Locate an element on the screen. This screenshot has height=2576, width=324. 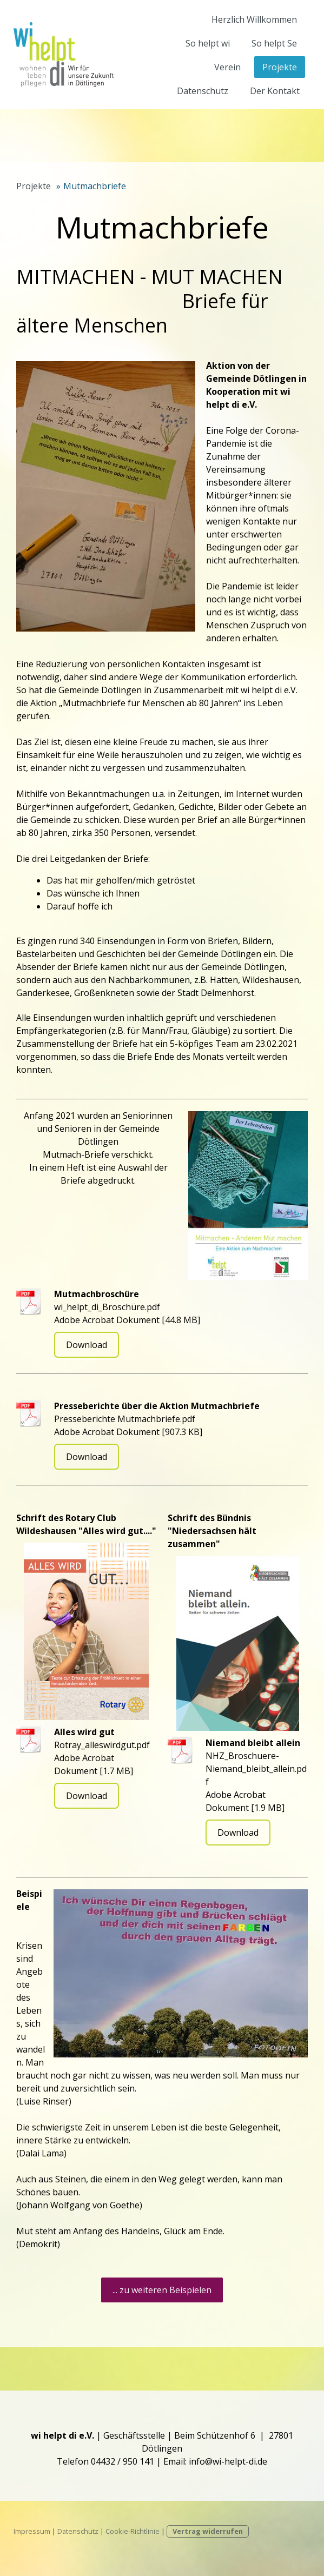
Vertrag widerrufen is located at coordinates (208, 2531).